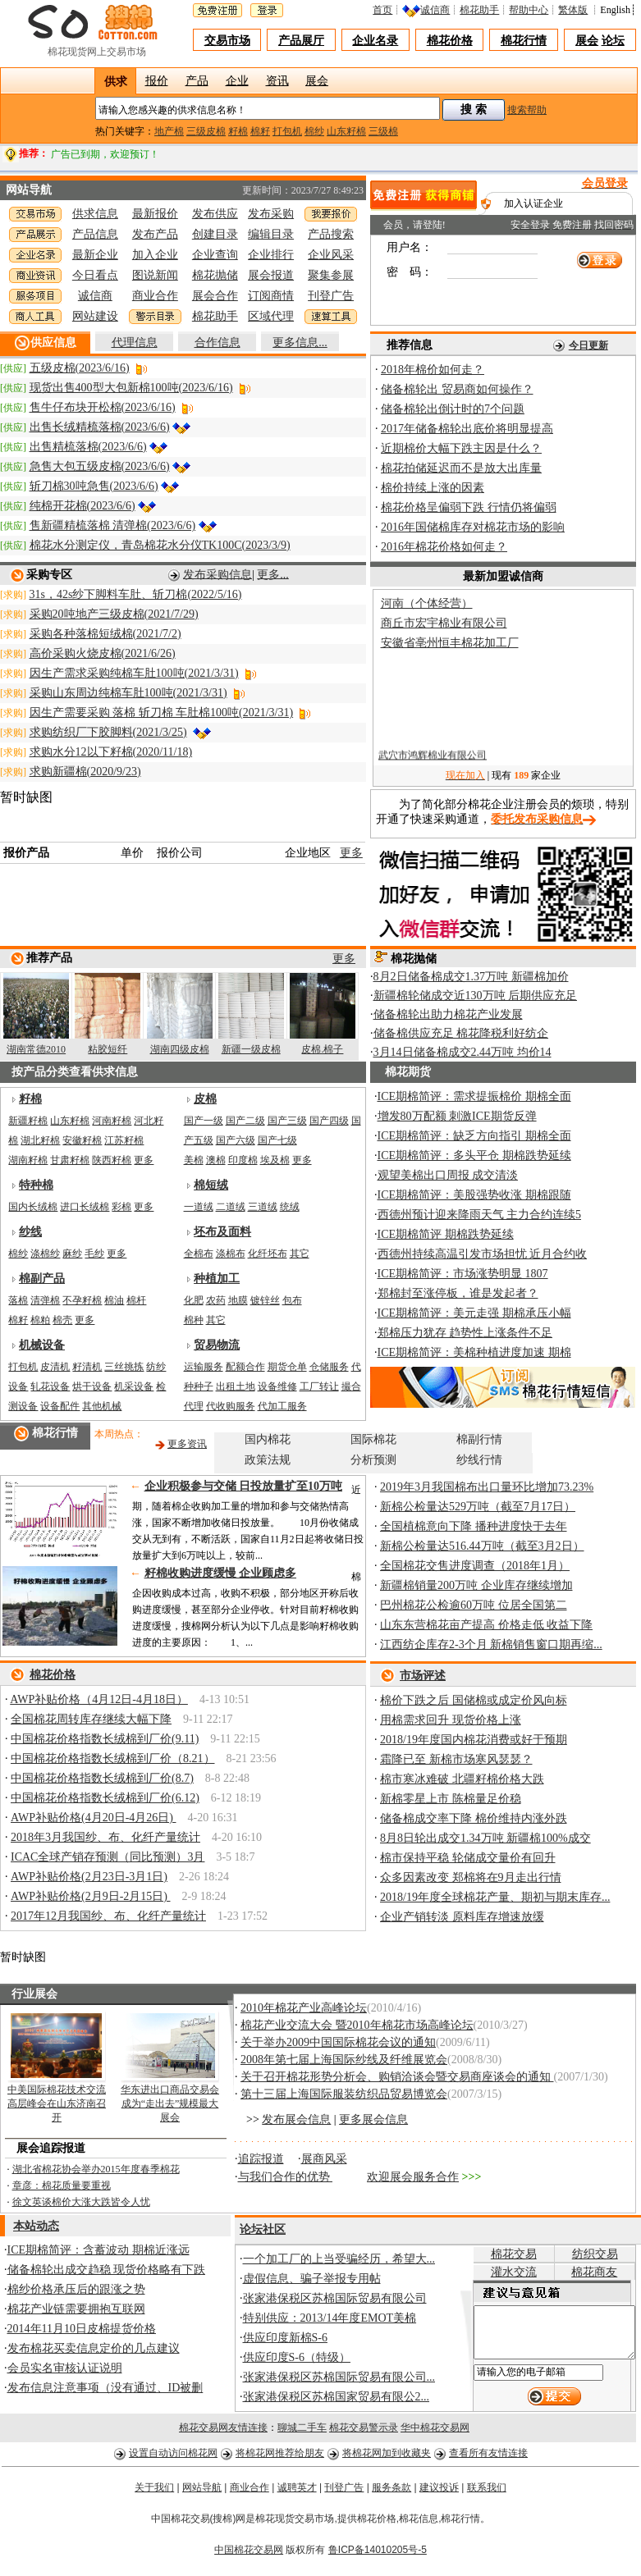 The height and width of the screenshot is (2576, 641). I want to click on 售新疆精梳落棉 清弹棉(2023/6/6), so click(113, 525).